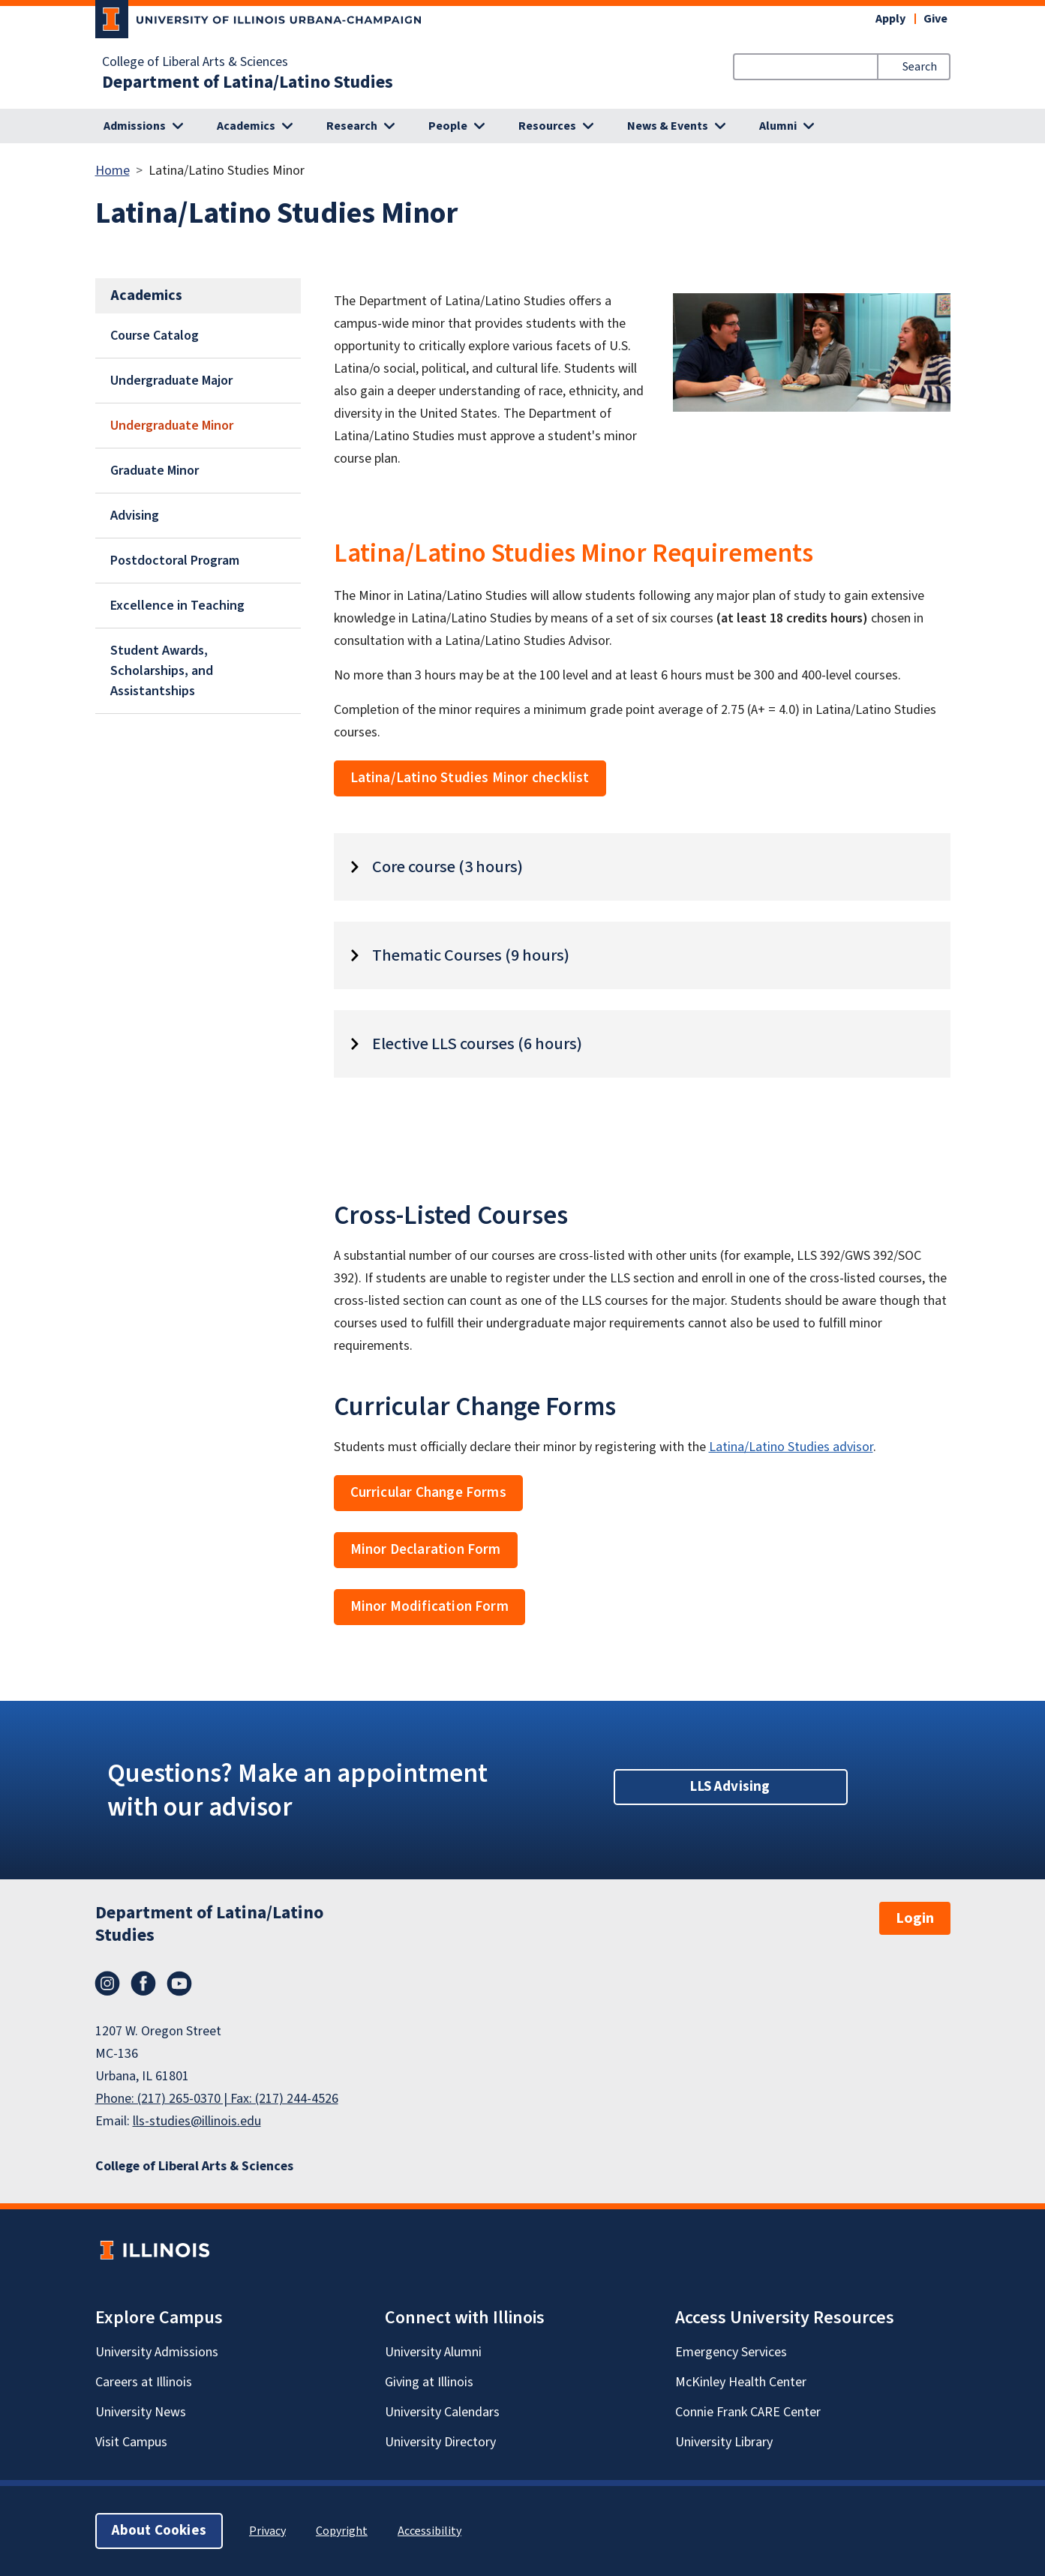  What do you see at coordinates (470, 955) in the screenshot?
I see `Thematic Courses (9 hours)` at bounding box center [470, 955].